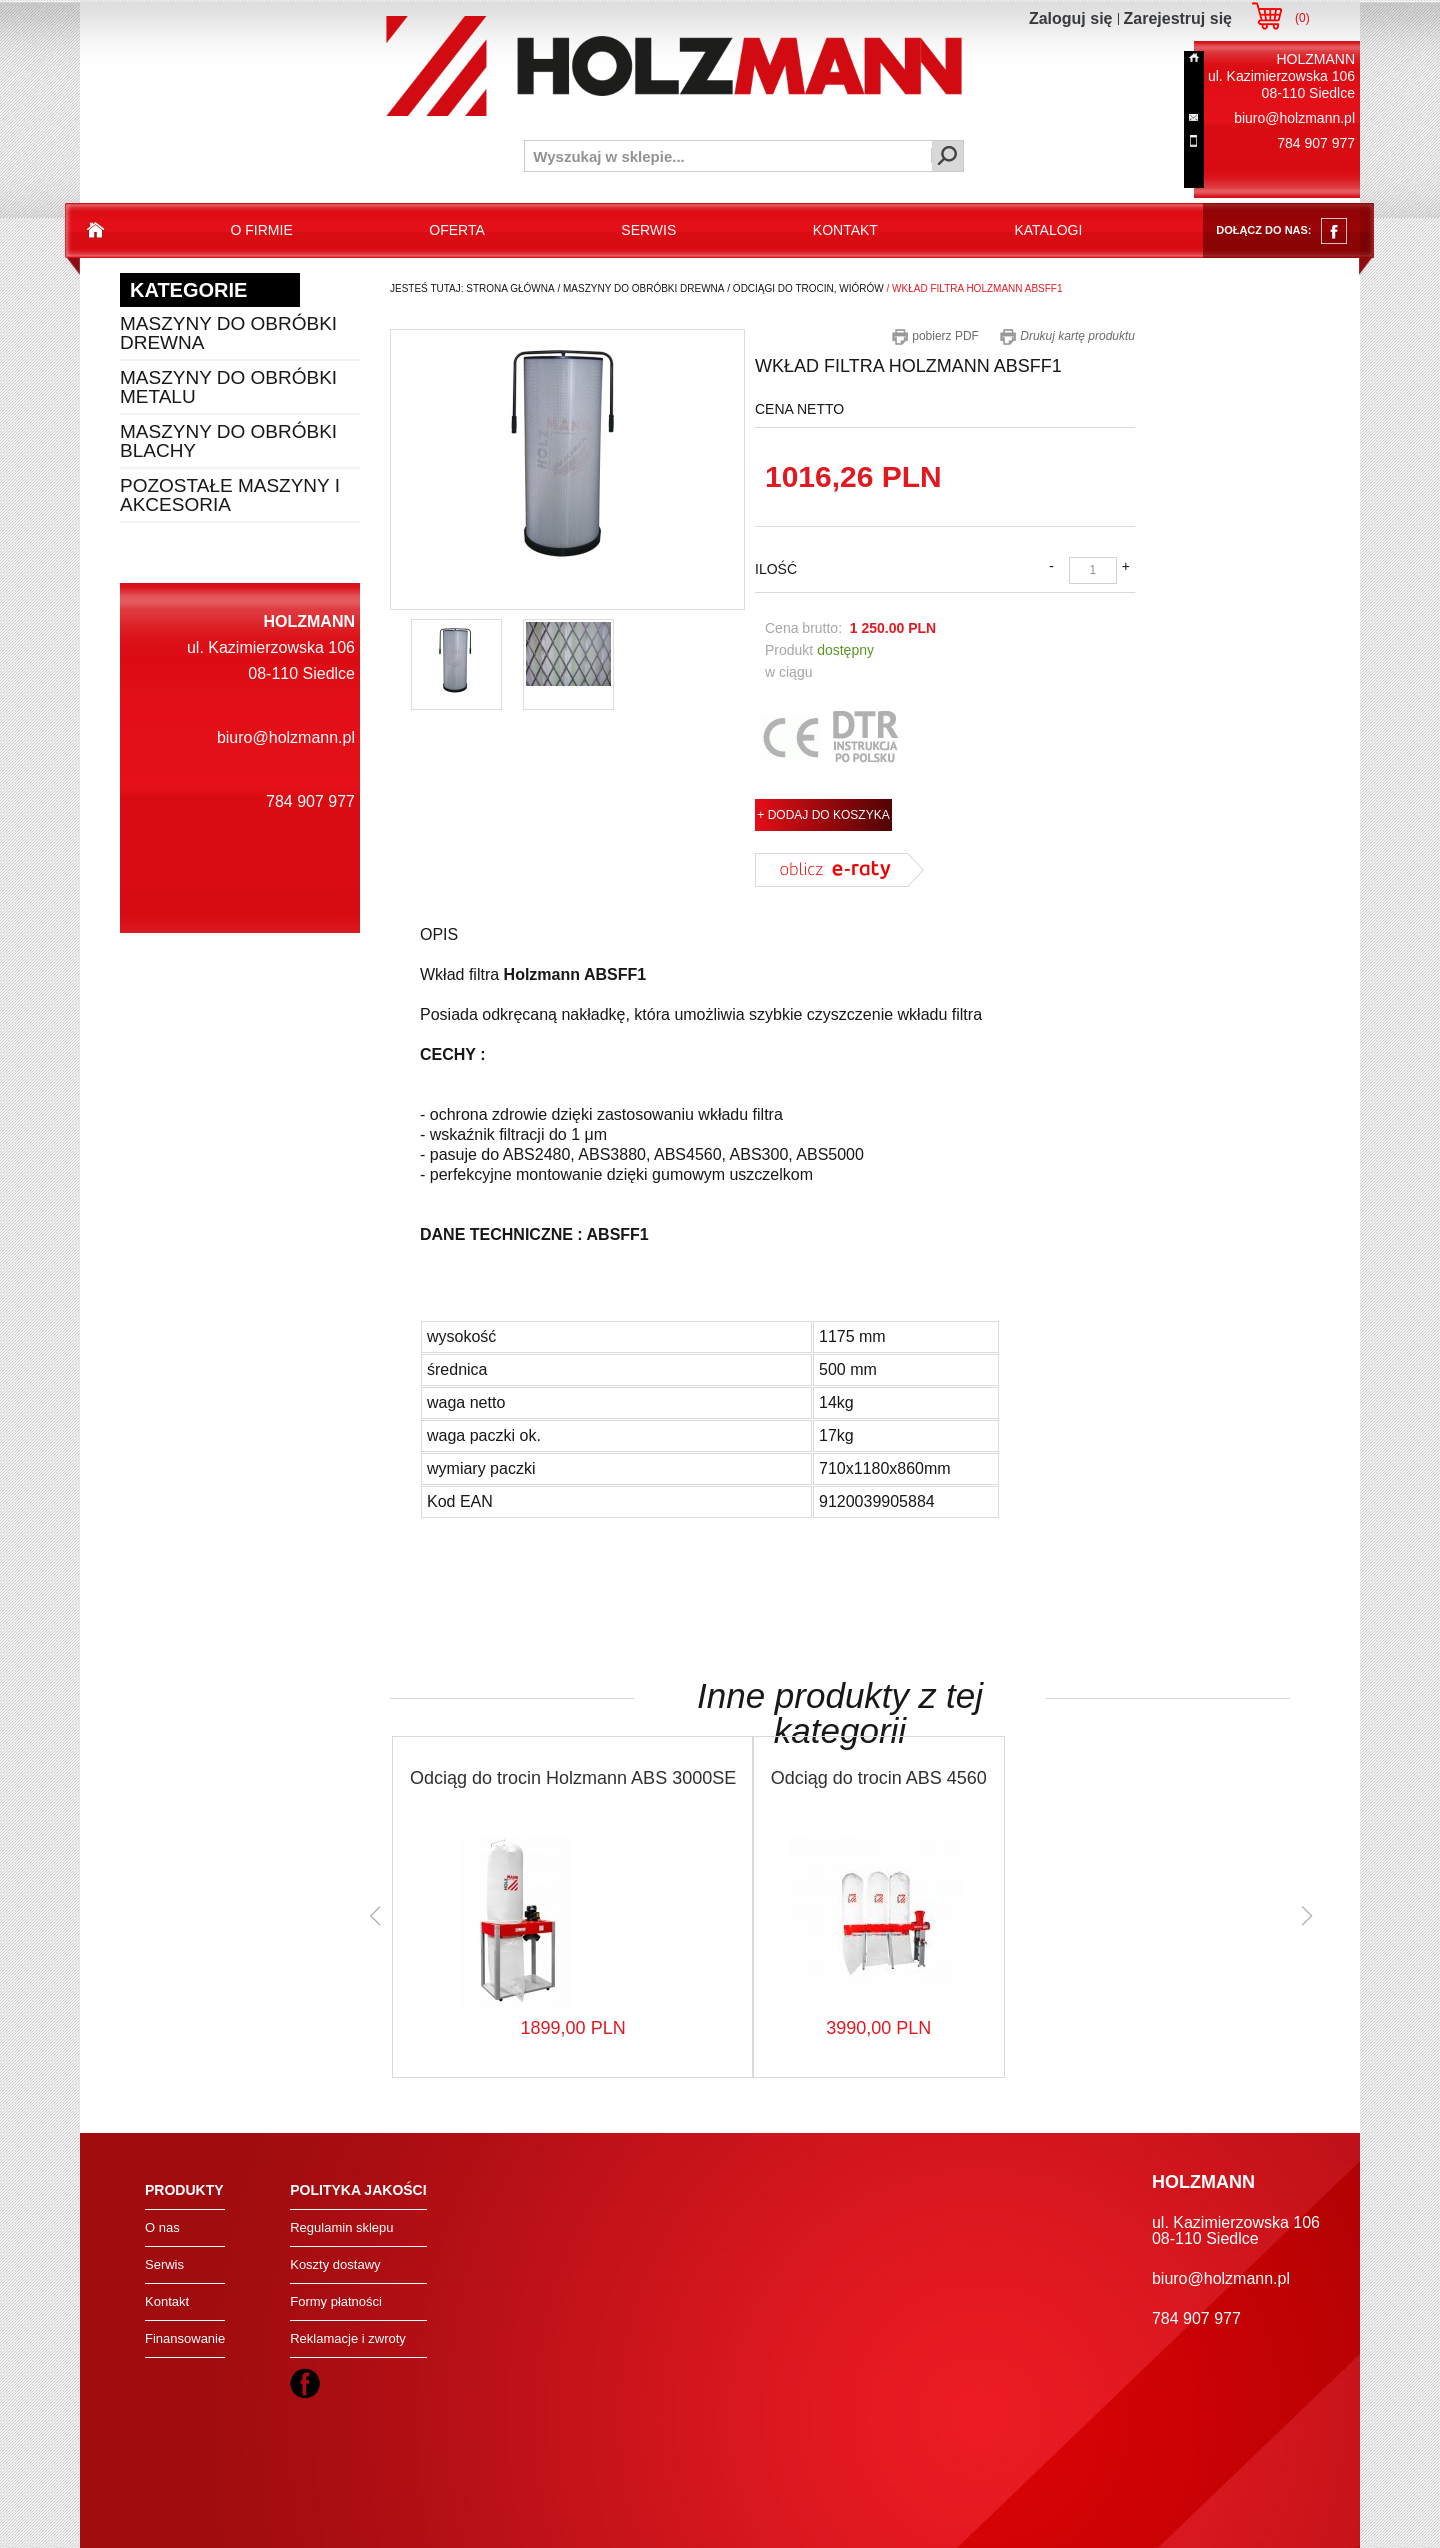  What do you see at coordinates (184, 2190) in the screenshot?
I see `Produkty` at bounding box center [184, 2190].